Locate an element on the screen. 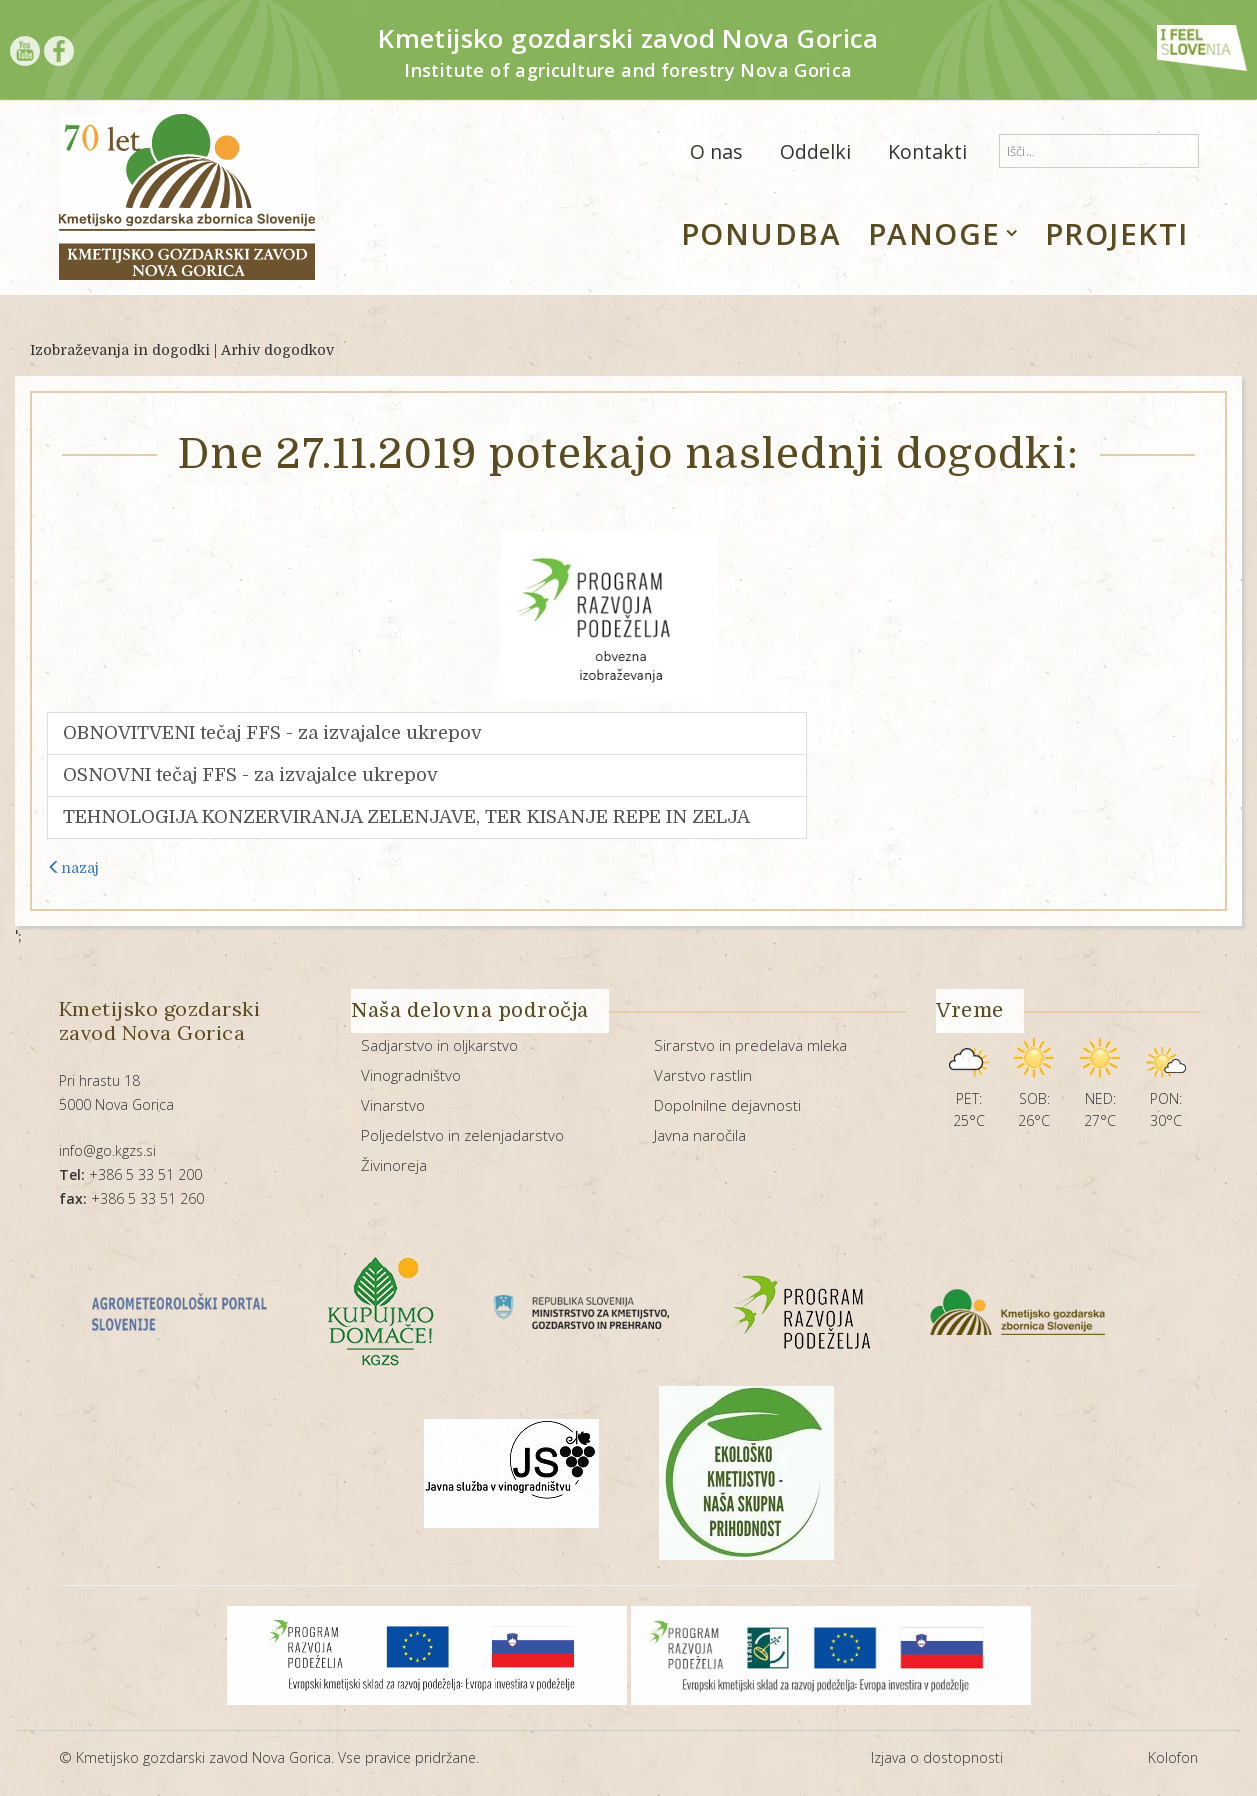  Izobraževanja in dogodki is located at coordinates (120, 350).